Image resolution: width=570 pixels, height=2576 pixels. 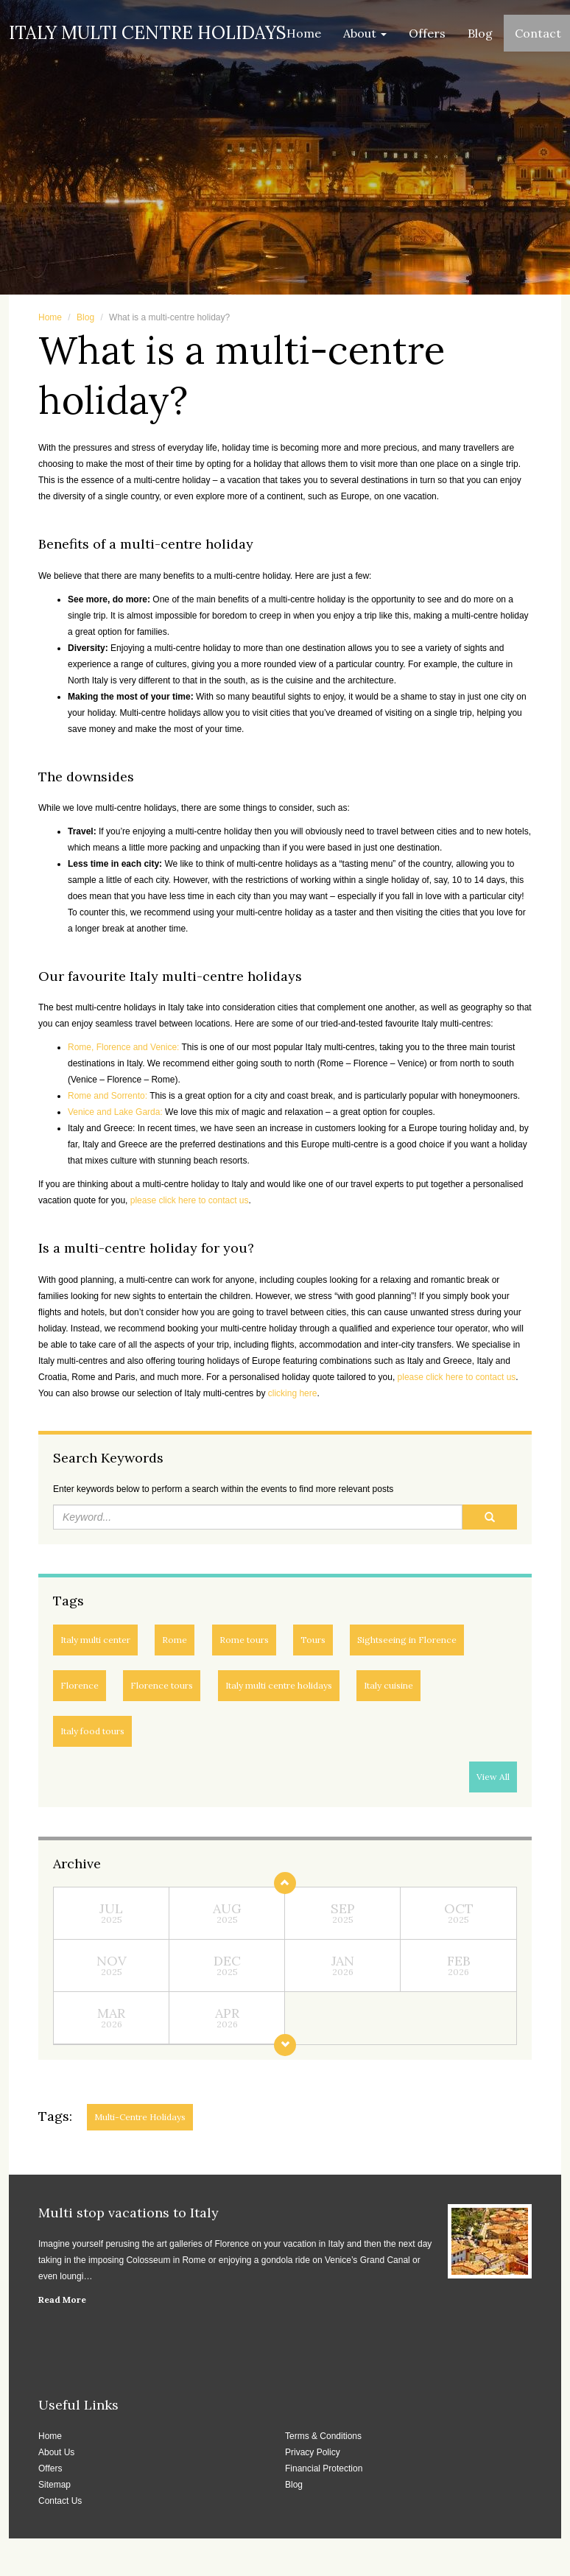 I want to click on Rome, Florence and Venice:, so click(x=123, y=1047).